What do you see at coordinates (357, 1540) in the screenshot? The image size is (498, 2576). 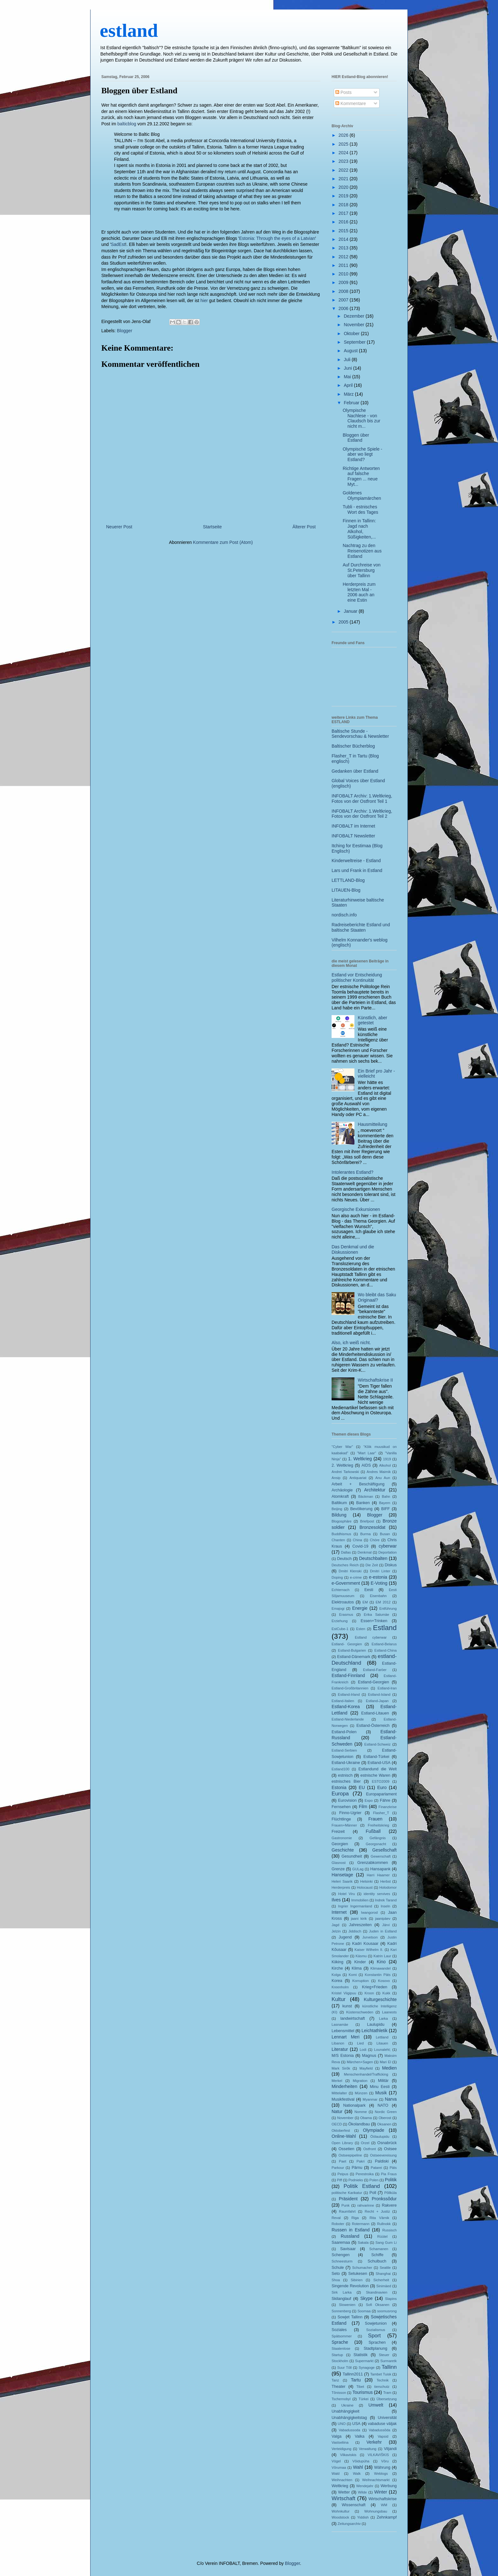 I see `China` at bounding box center [357, 1540].